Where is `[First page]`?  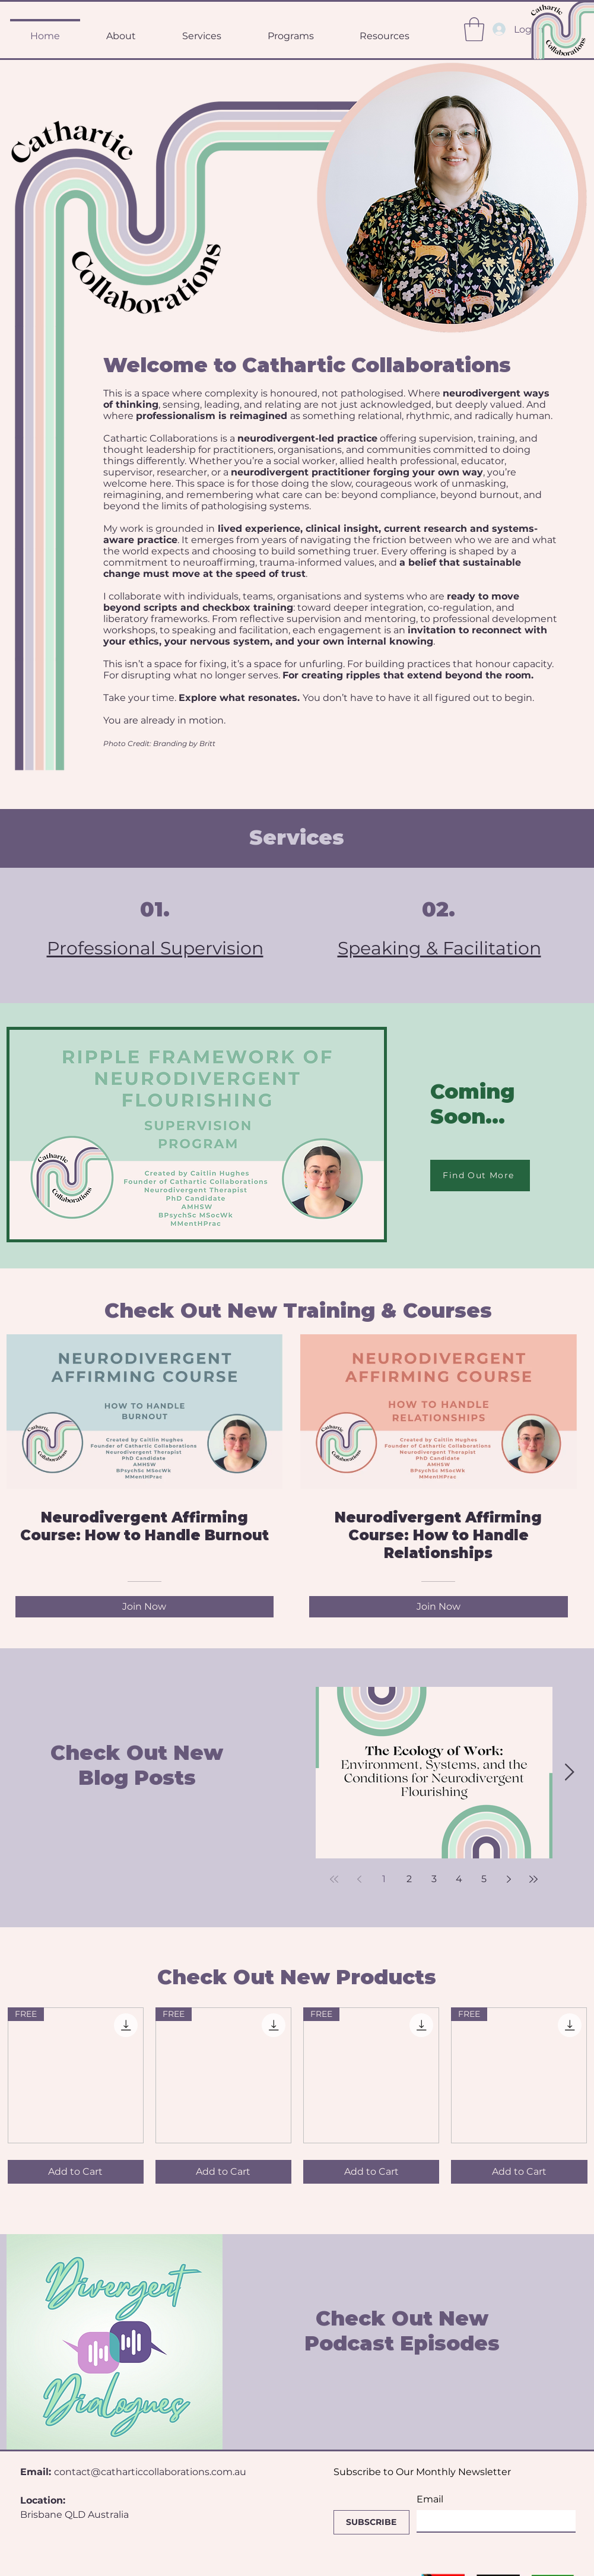
[First page] is located at coordinates (334, 1879).